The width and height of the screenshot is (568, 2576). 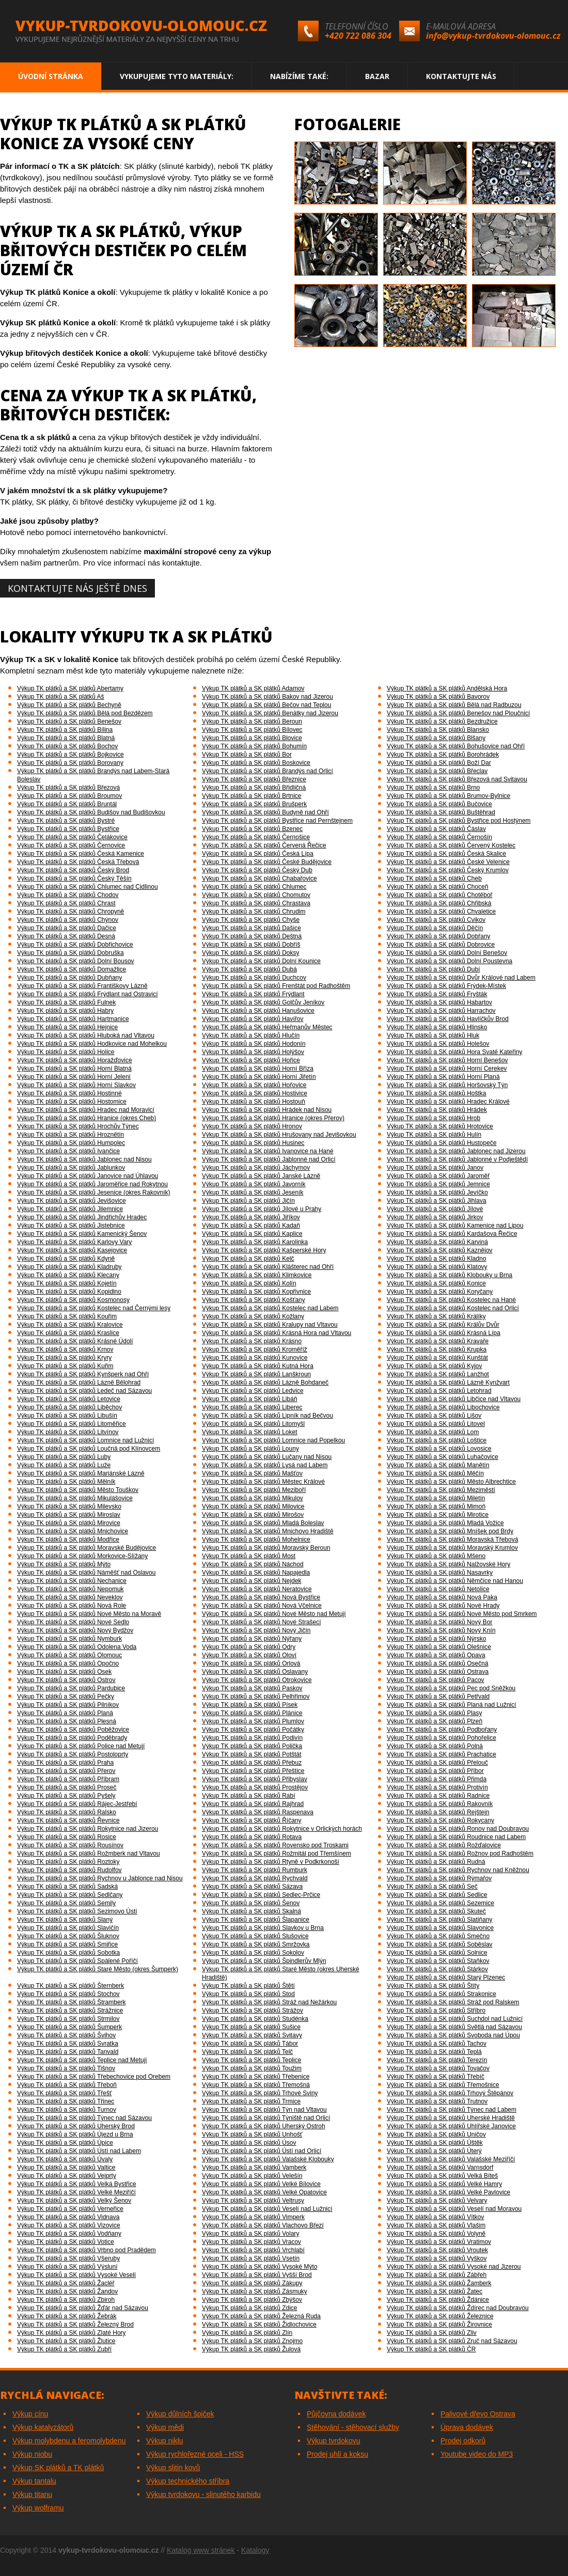 I want to click on Výkup TK plátků a SK plátků Vlachovo Březí, so click(x=263, y=2225).